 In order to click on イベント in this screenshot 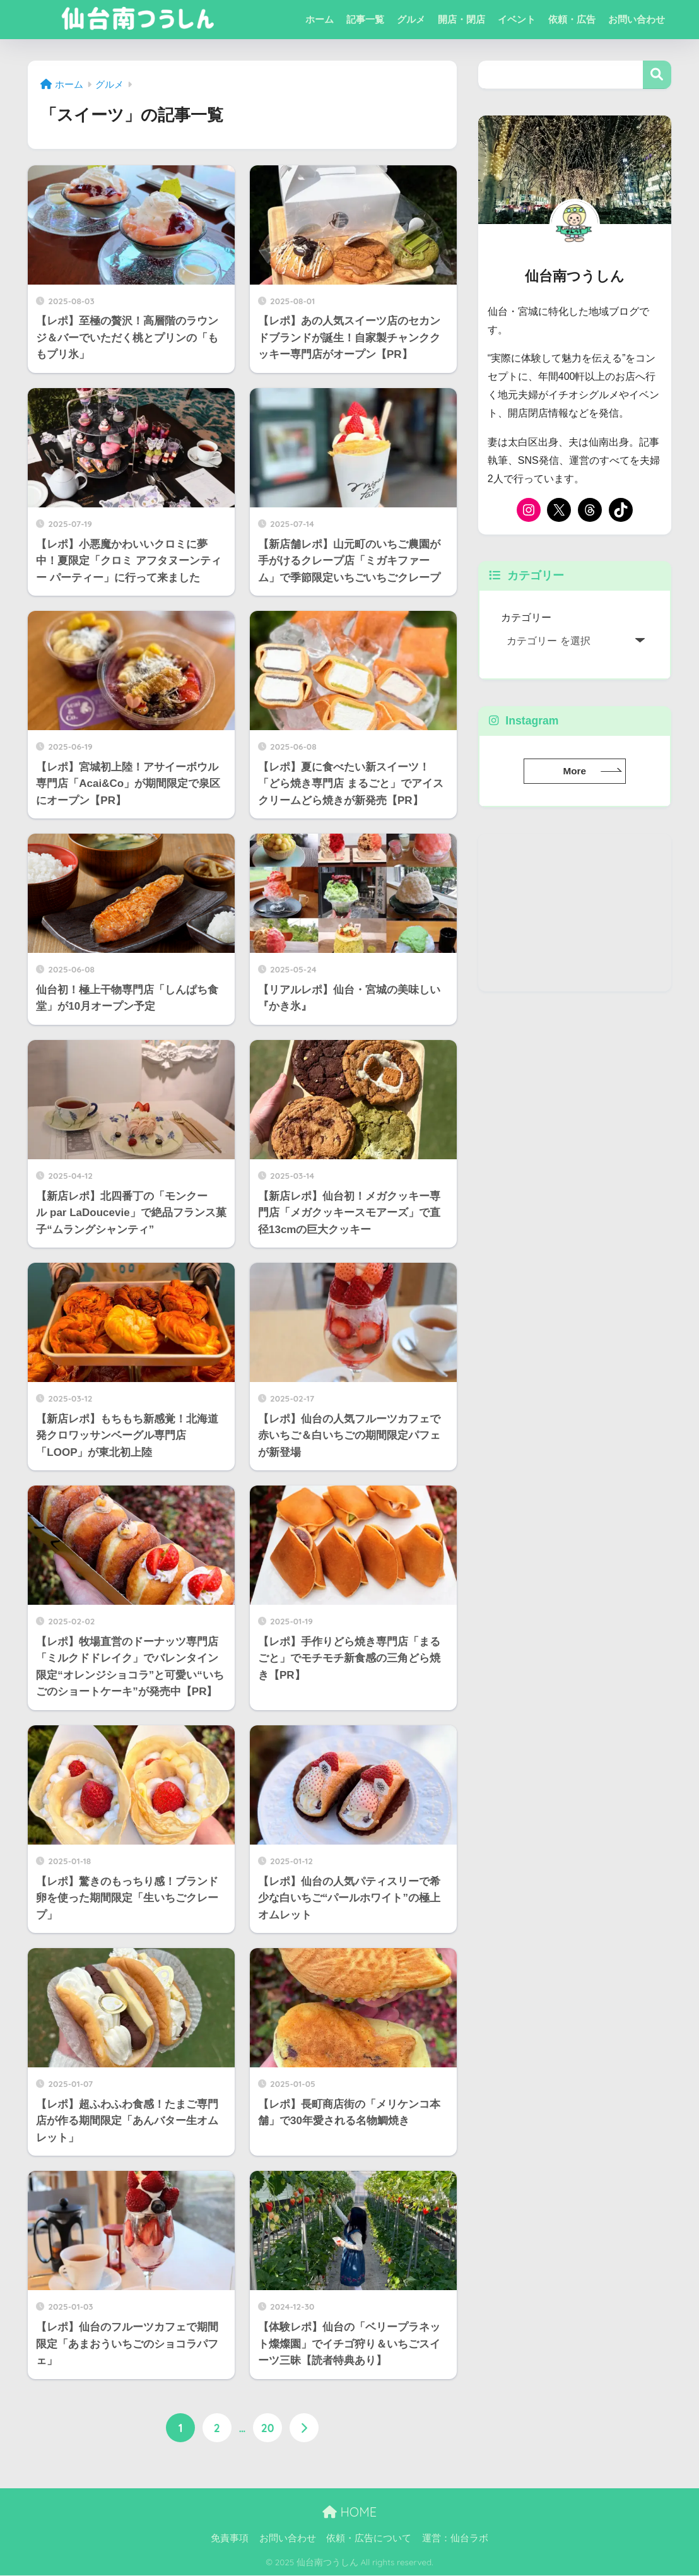, I will do `click(517, 19)`.